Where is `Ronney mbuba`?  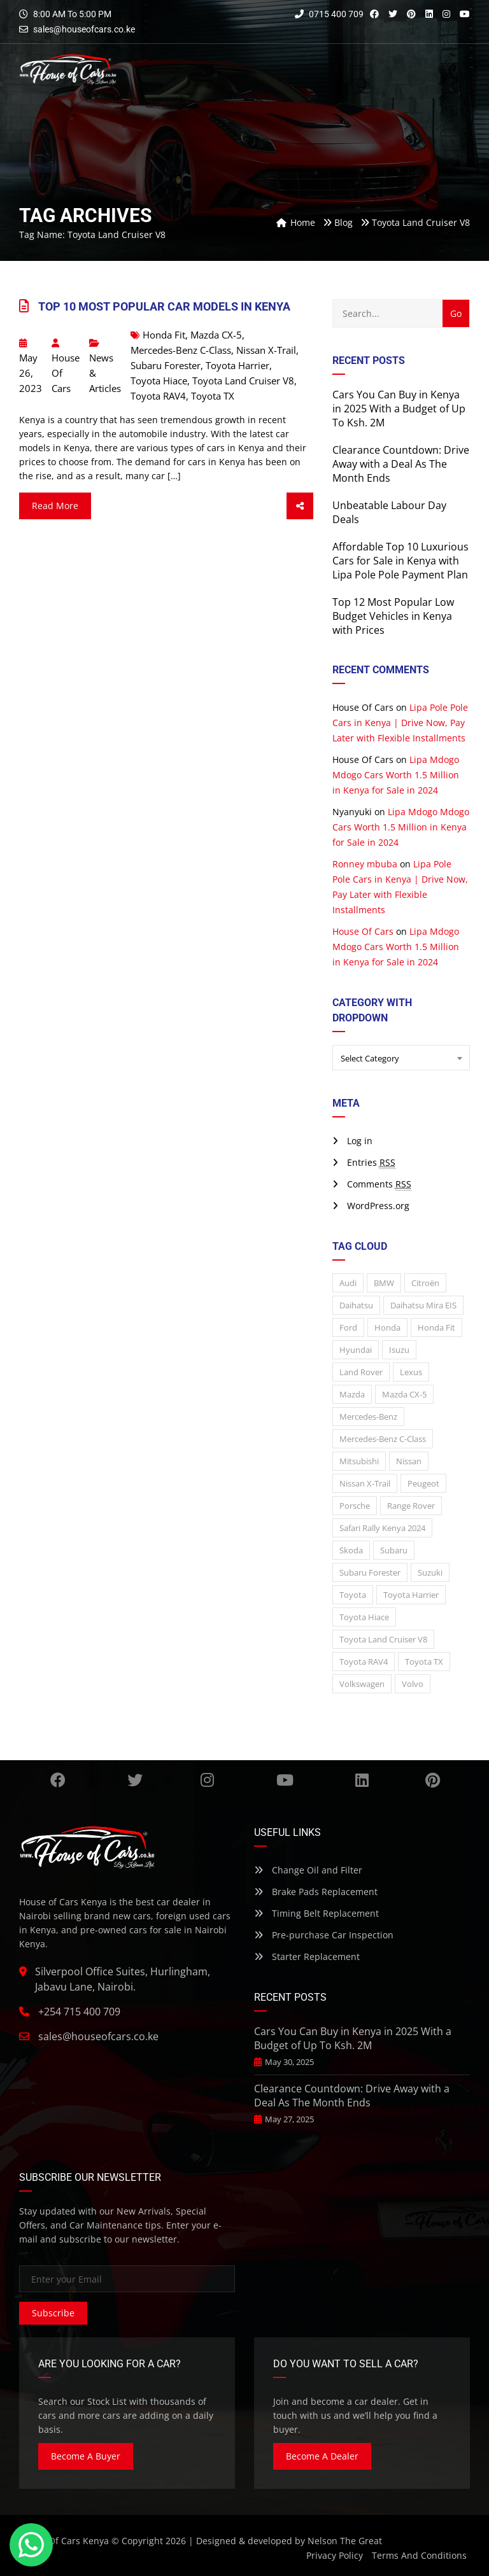
Ronney mbuba is located at coordinates (364, 864).